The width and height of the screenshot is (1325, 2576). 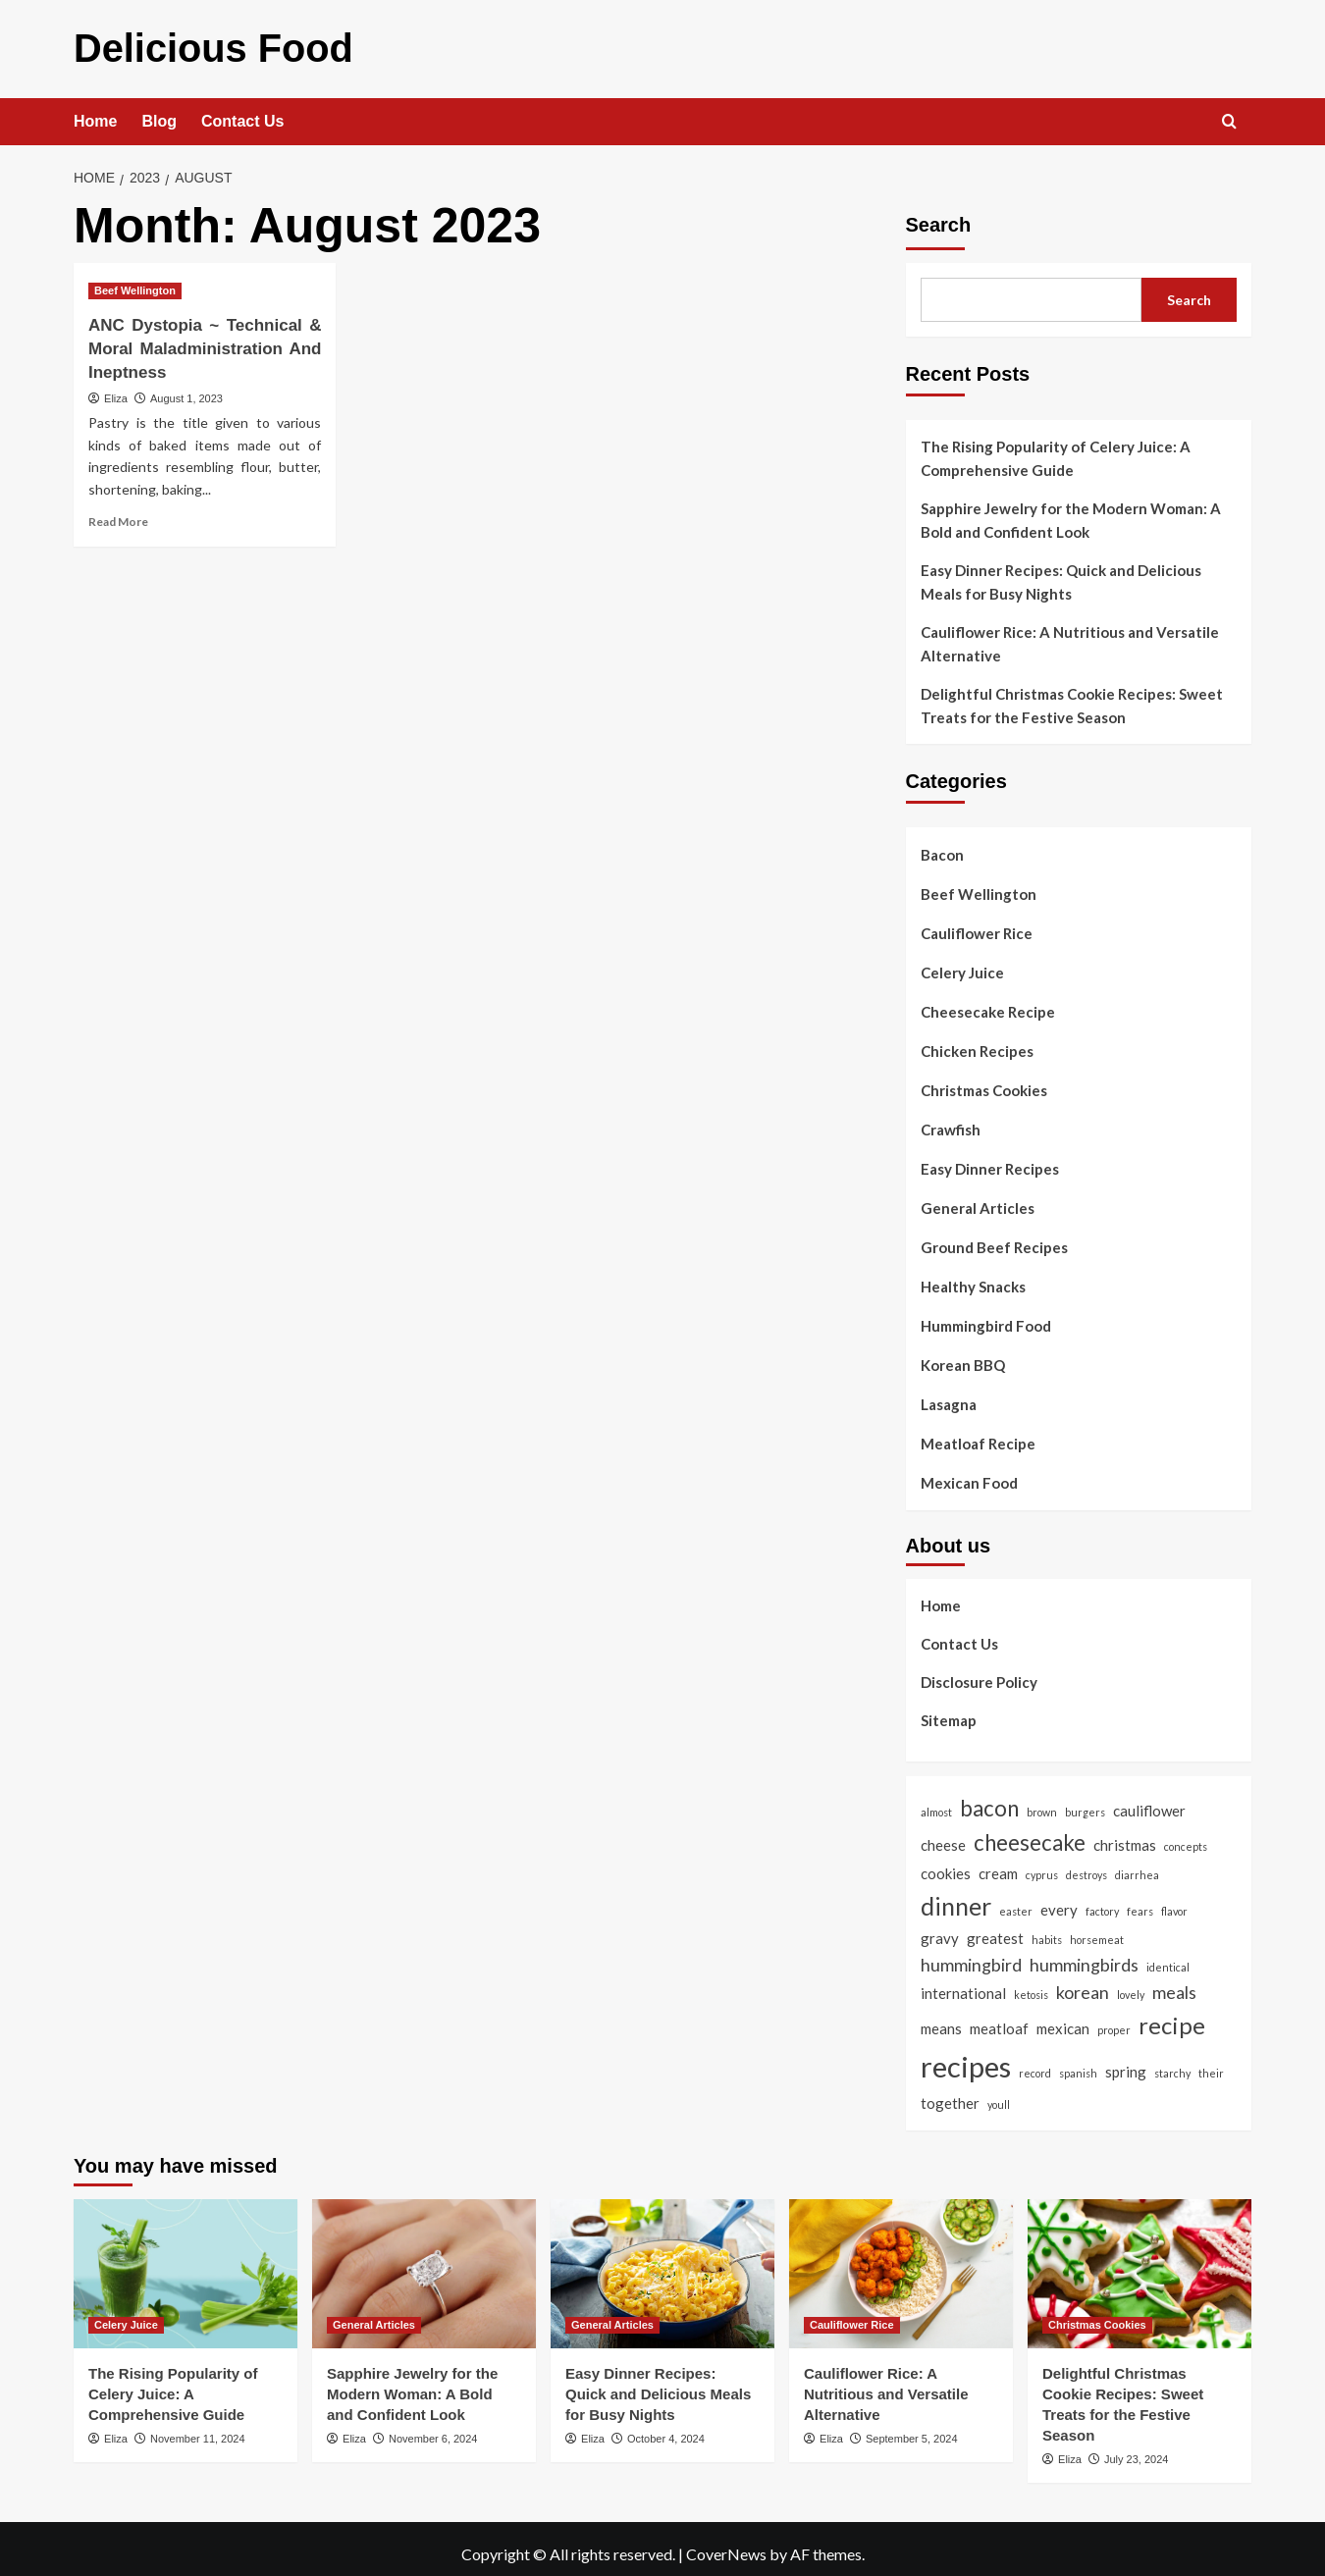 I want to click on easter [easter (1 item)], so click(x=1016, y=1901).